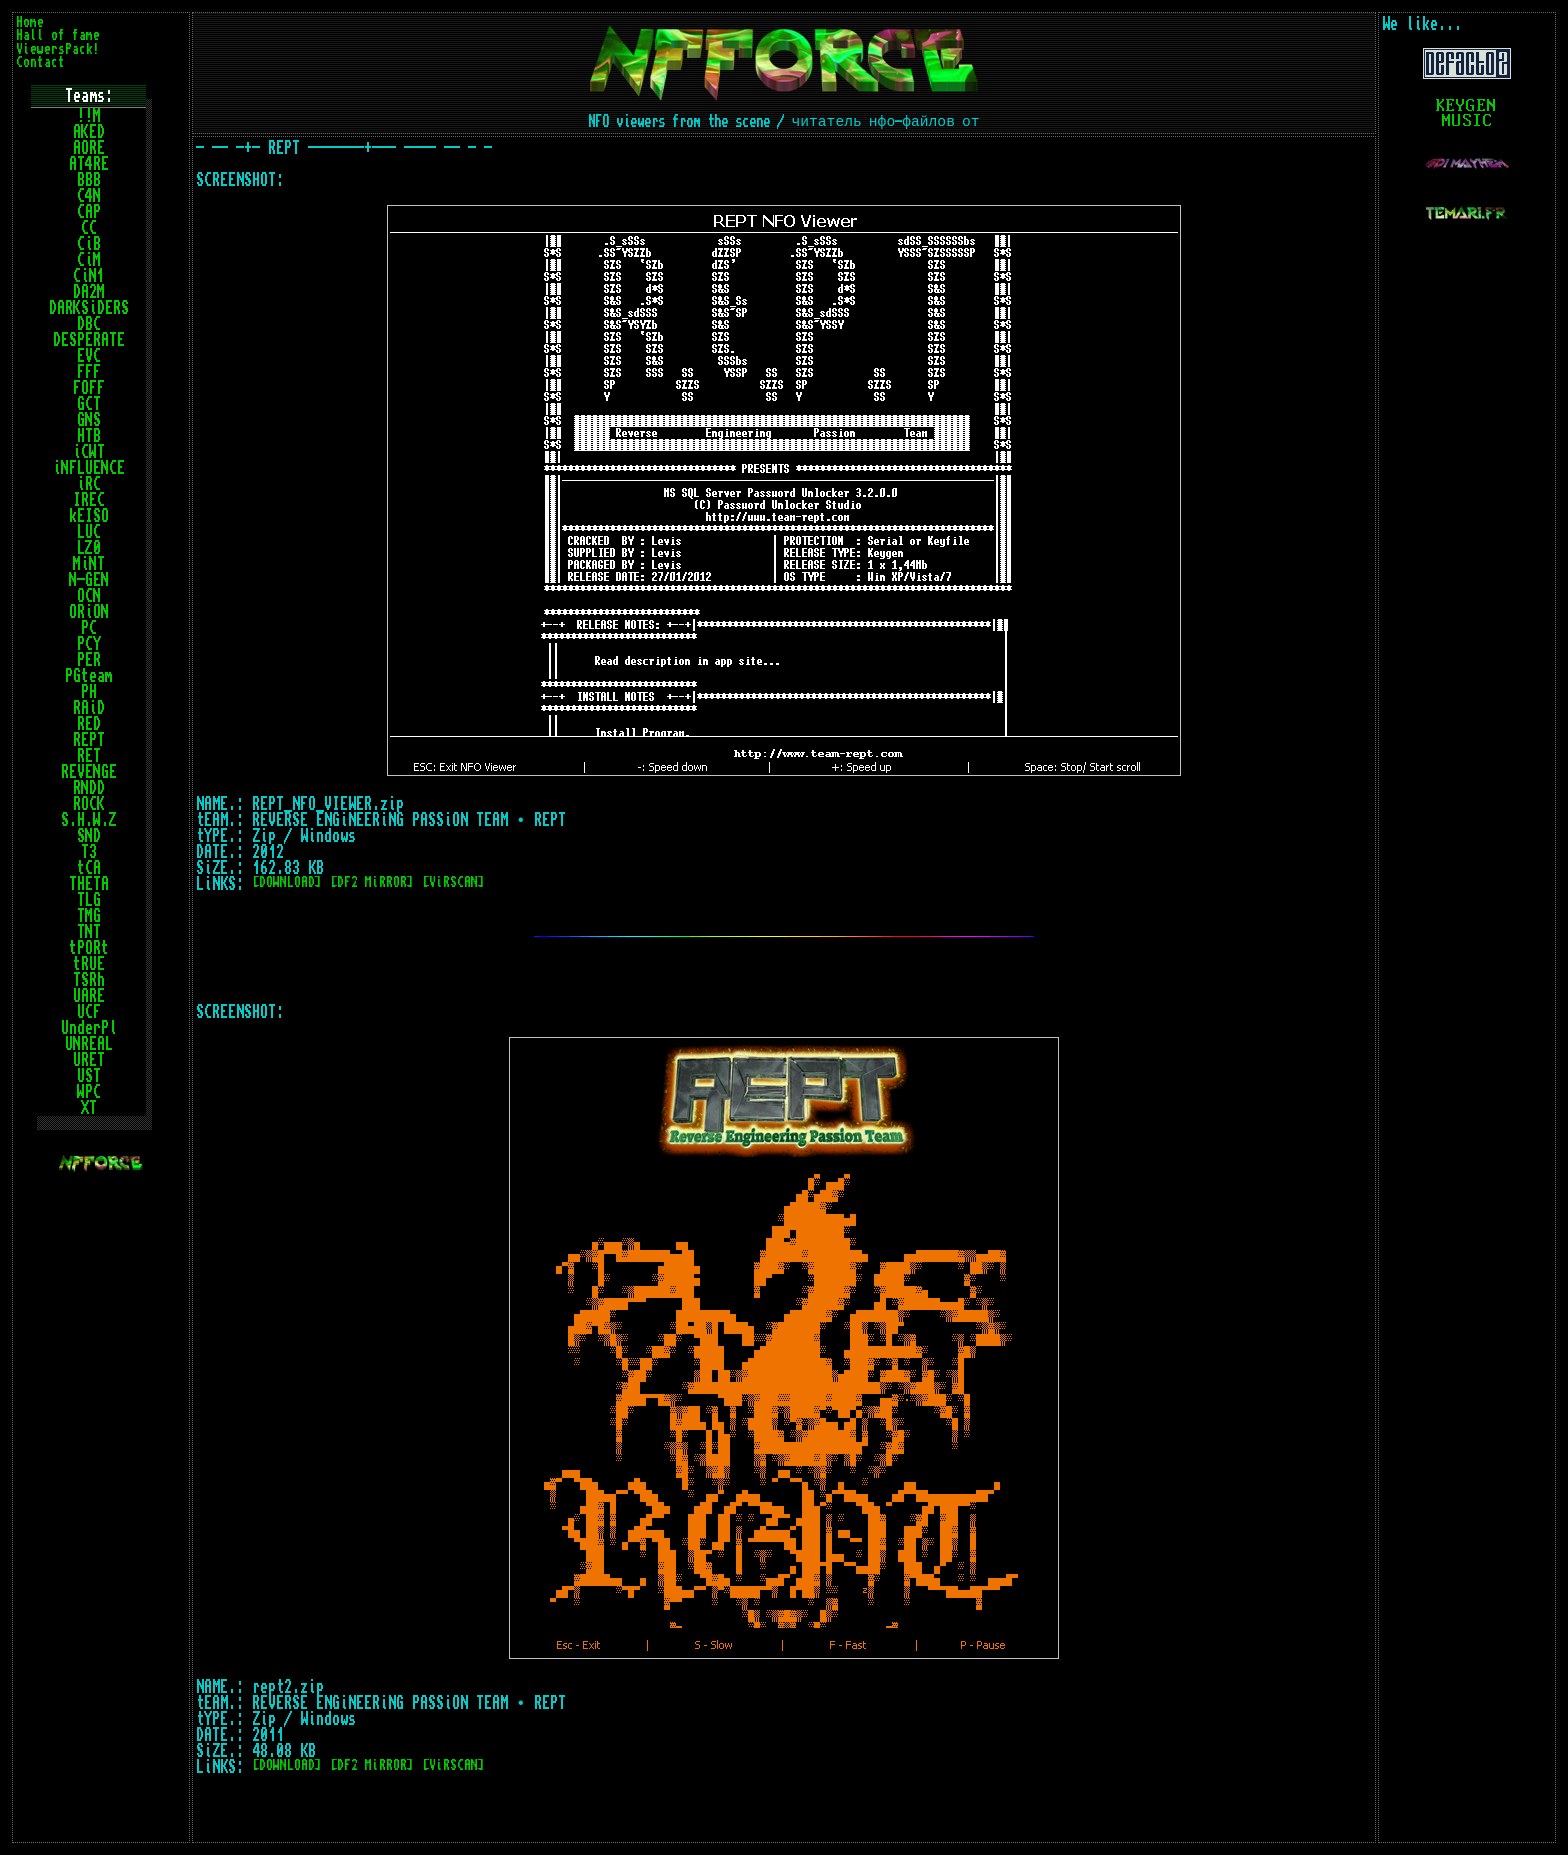  What do you see at coordinates (89, 228) in the screenshot?
I see `CC` at bounding box center [89, 228].